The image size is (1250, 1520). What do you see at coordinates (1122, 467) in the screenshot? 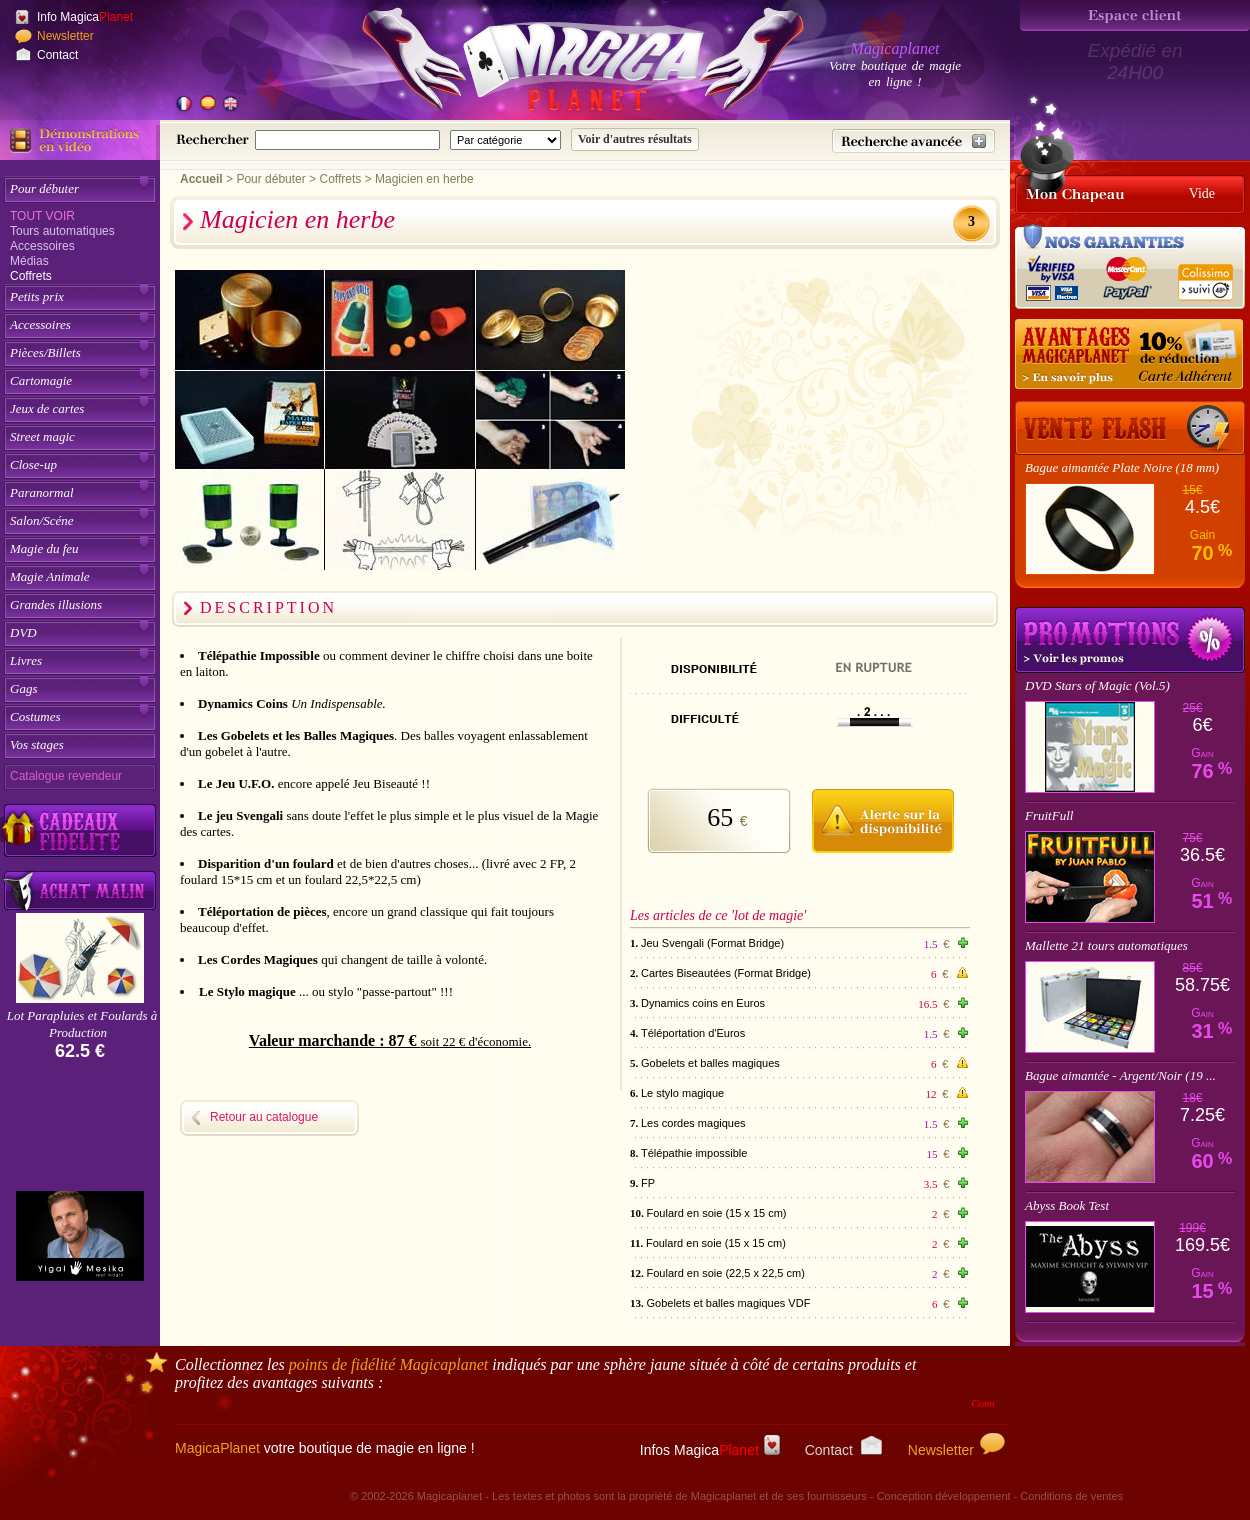
I see `Bague aimantée Plate Noire (18 mm)` at bounding box center [1122, 467].